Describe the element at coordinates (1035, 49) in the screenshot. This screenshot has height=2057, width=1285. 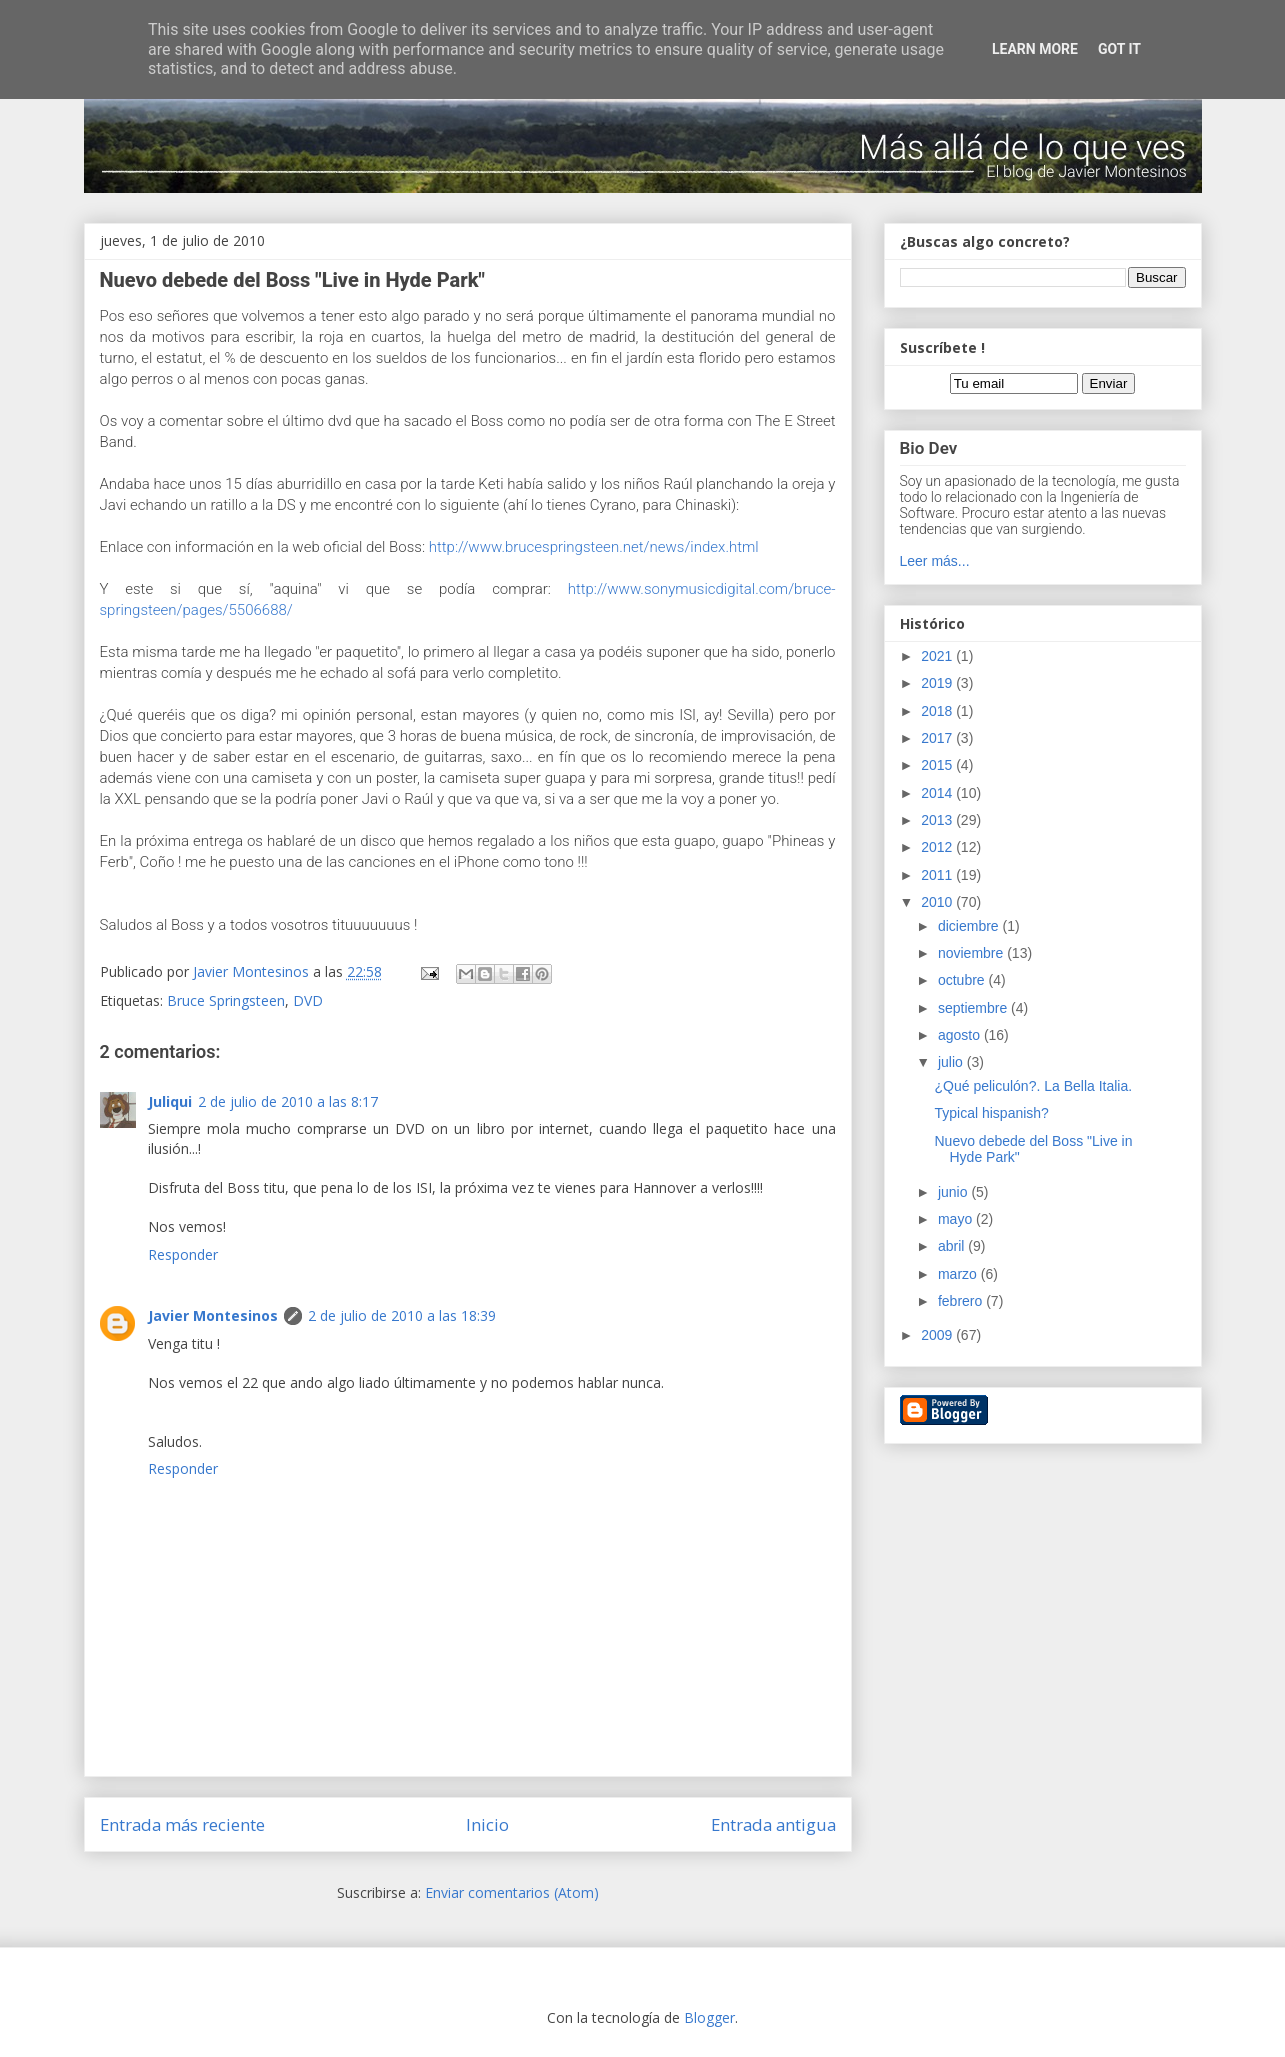
I see `Learn More` at that location.